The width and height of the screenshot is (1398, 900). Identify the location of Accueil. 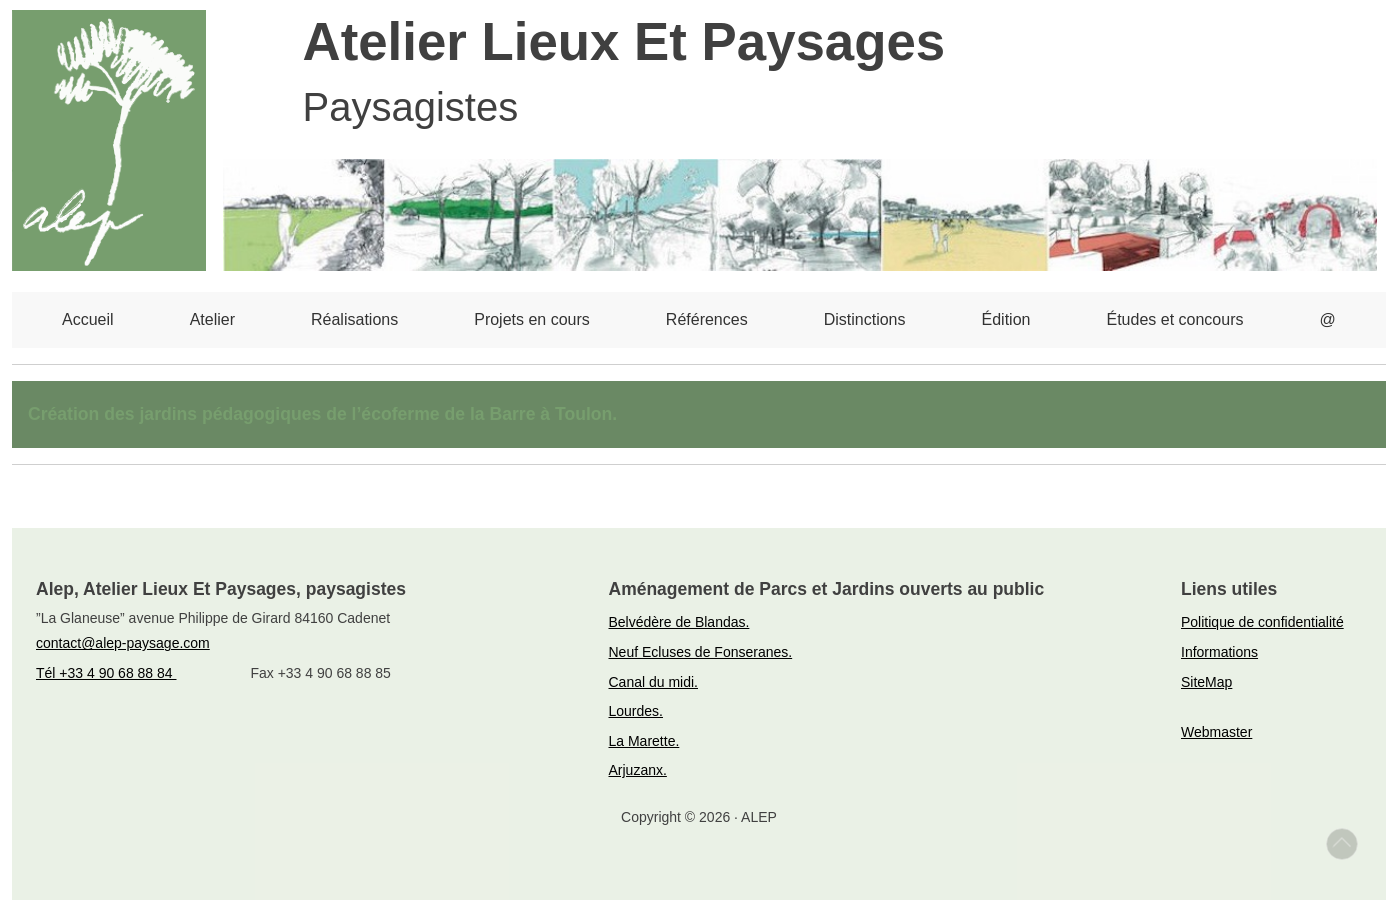
(88, 319).